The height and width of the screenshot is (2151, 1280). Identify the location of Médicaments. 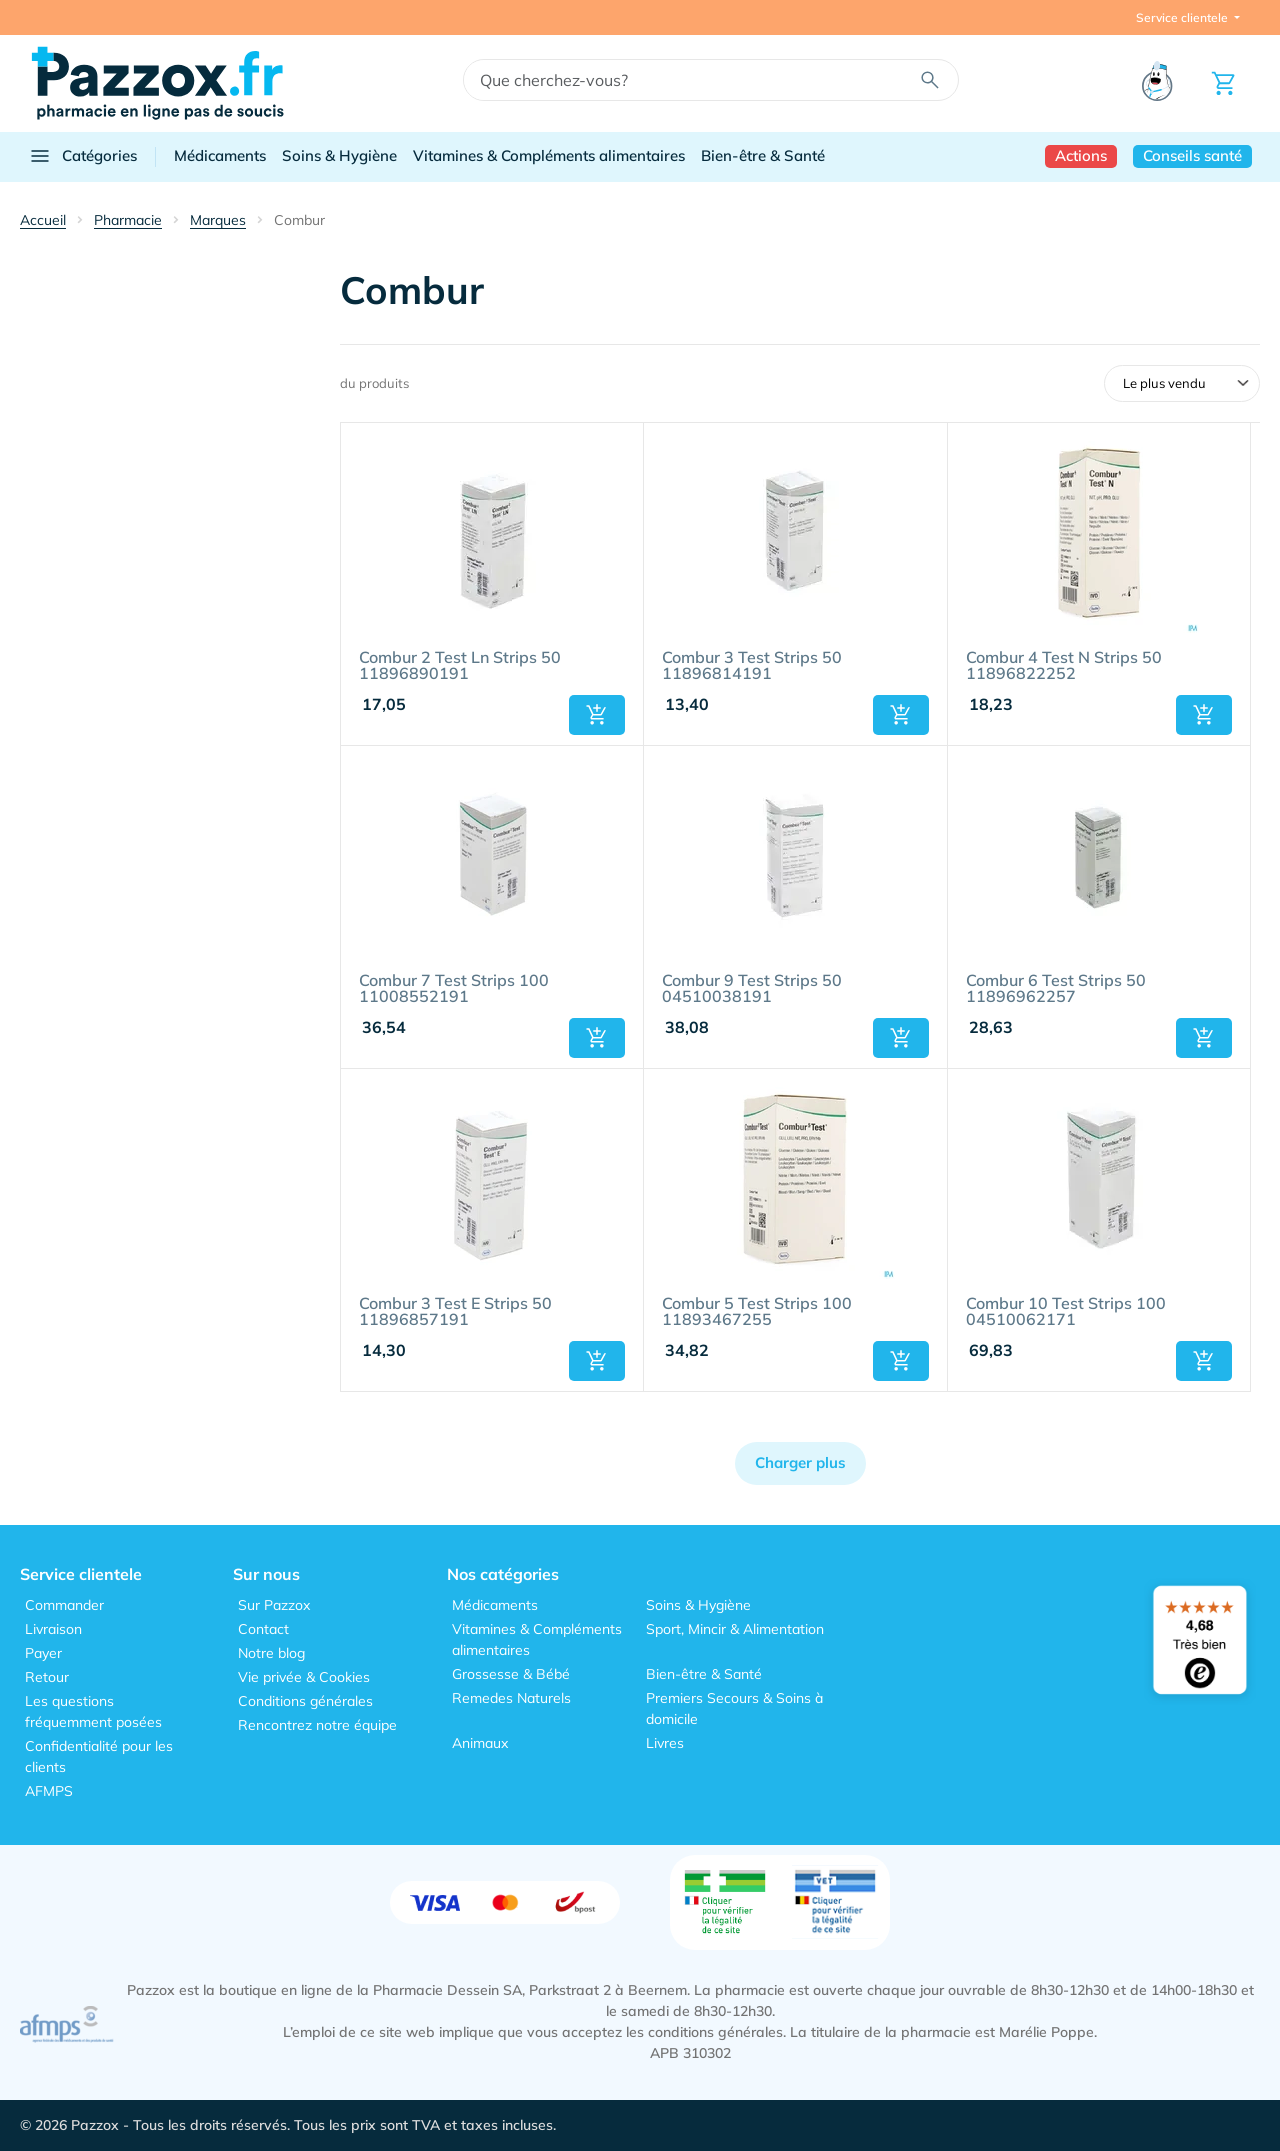
(220, 155).